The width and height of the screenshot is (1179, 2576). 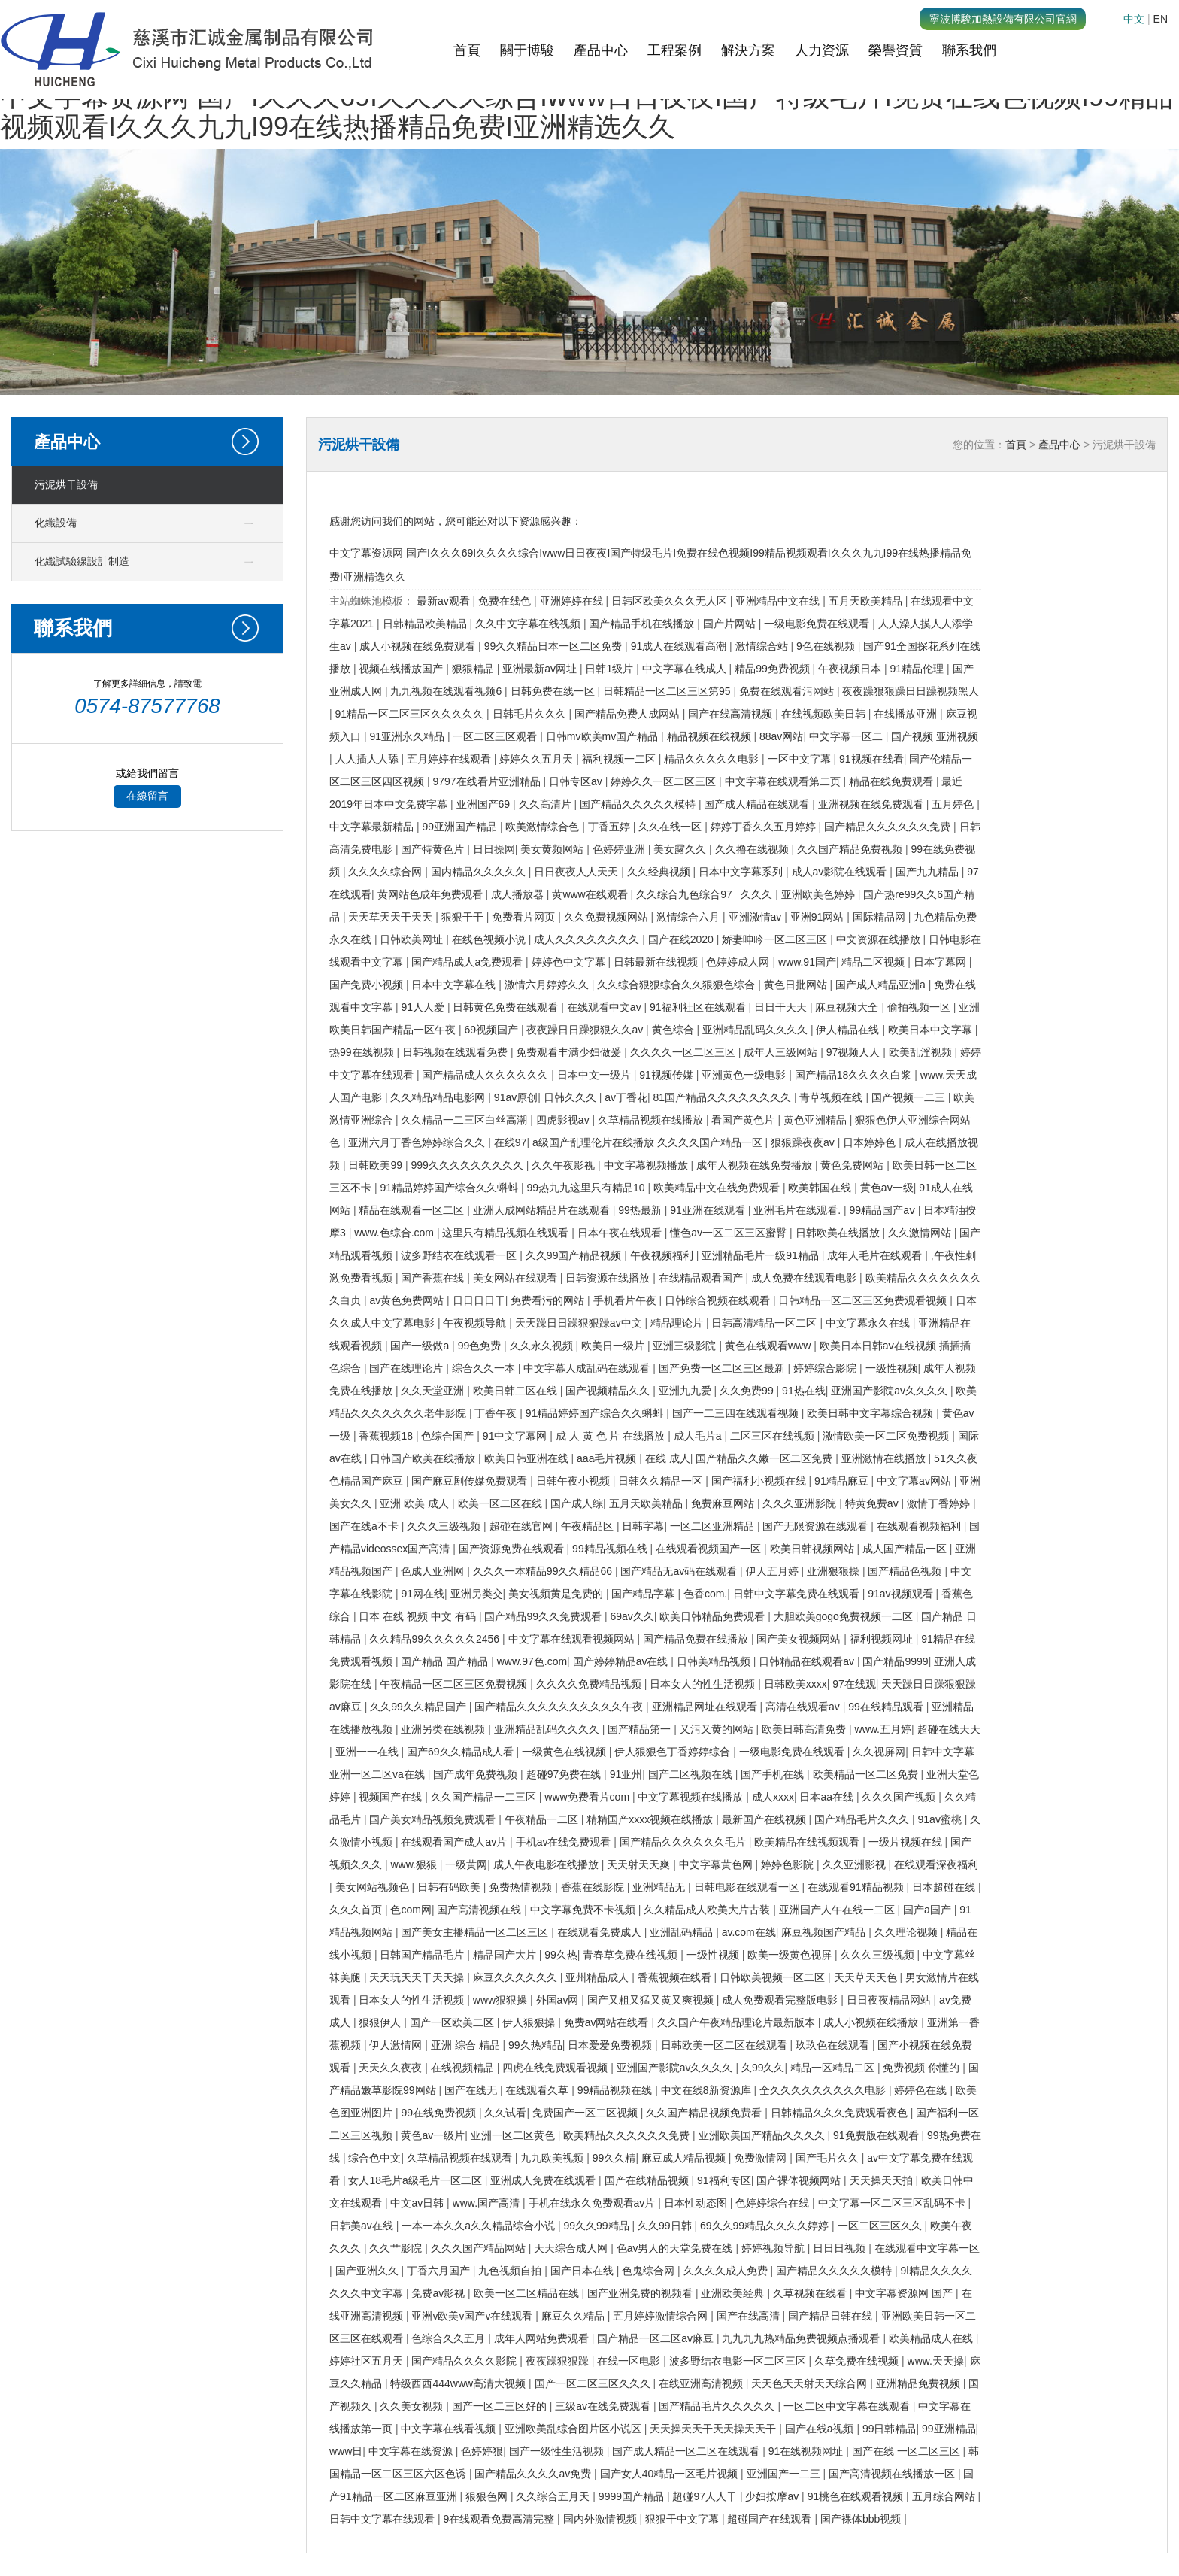 I want to click on 国产在线高清, so click(x=750, y=2316).